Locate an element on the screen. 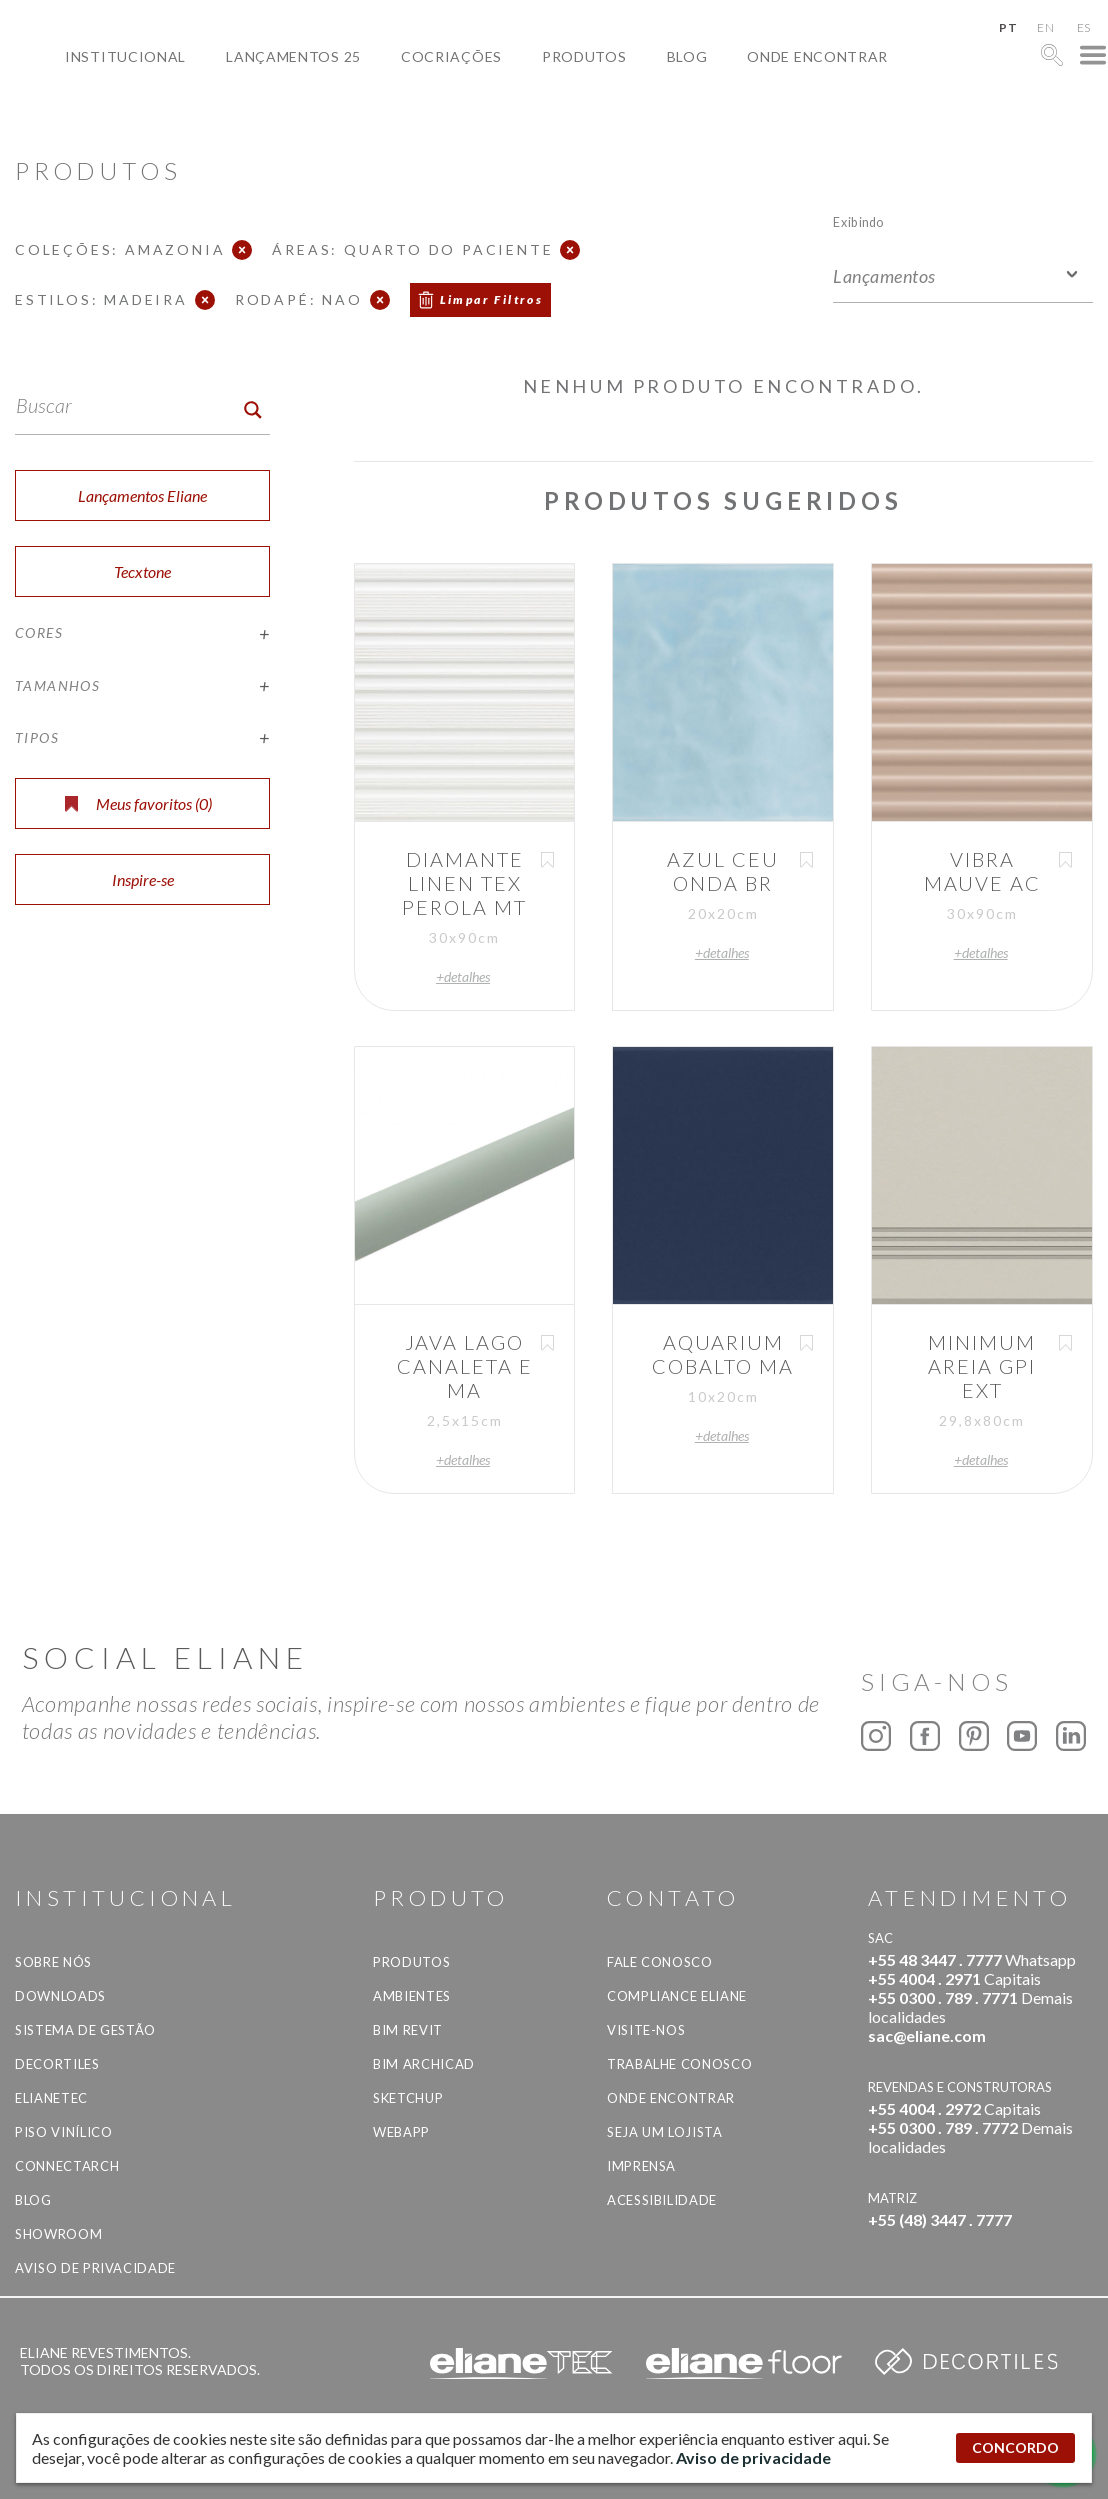 The height and width of the screenshot is (2499, 1108). Compliance Eliane is located at coordinates (677, 1996).